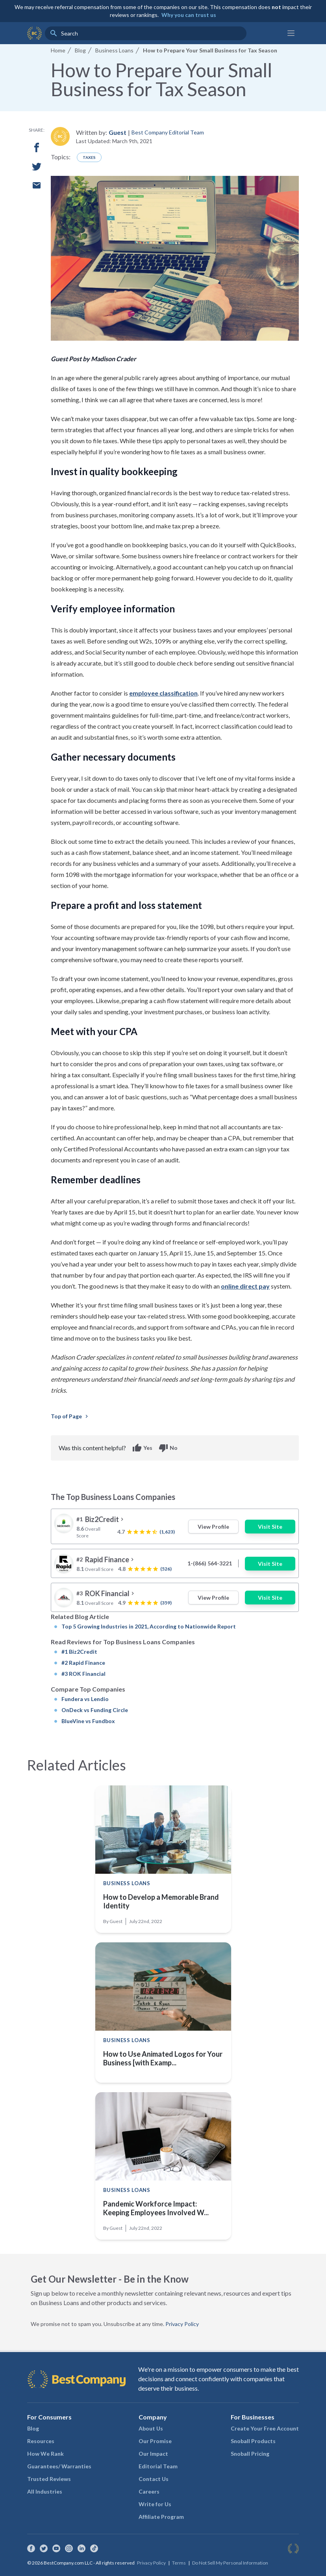  Describe the element at coordinates (155, 2441) in the screenshot. I see `Our Promise` at that location.